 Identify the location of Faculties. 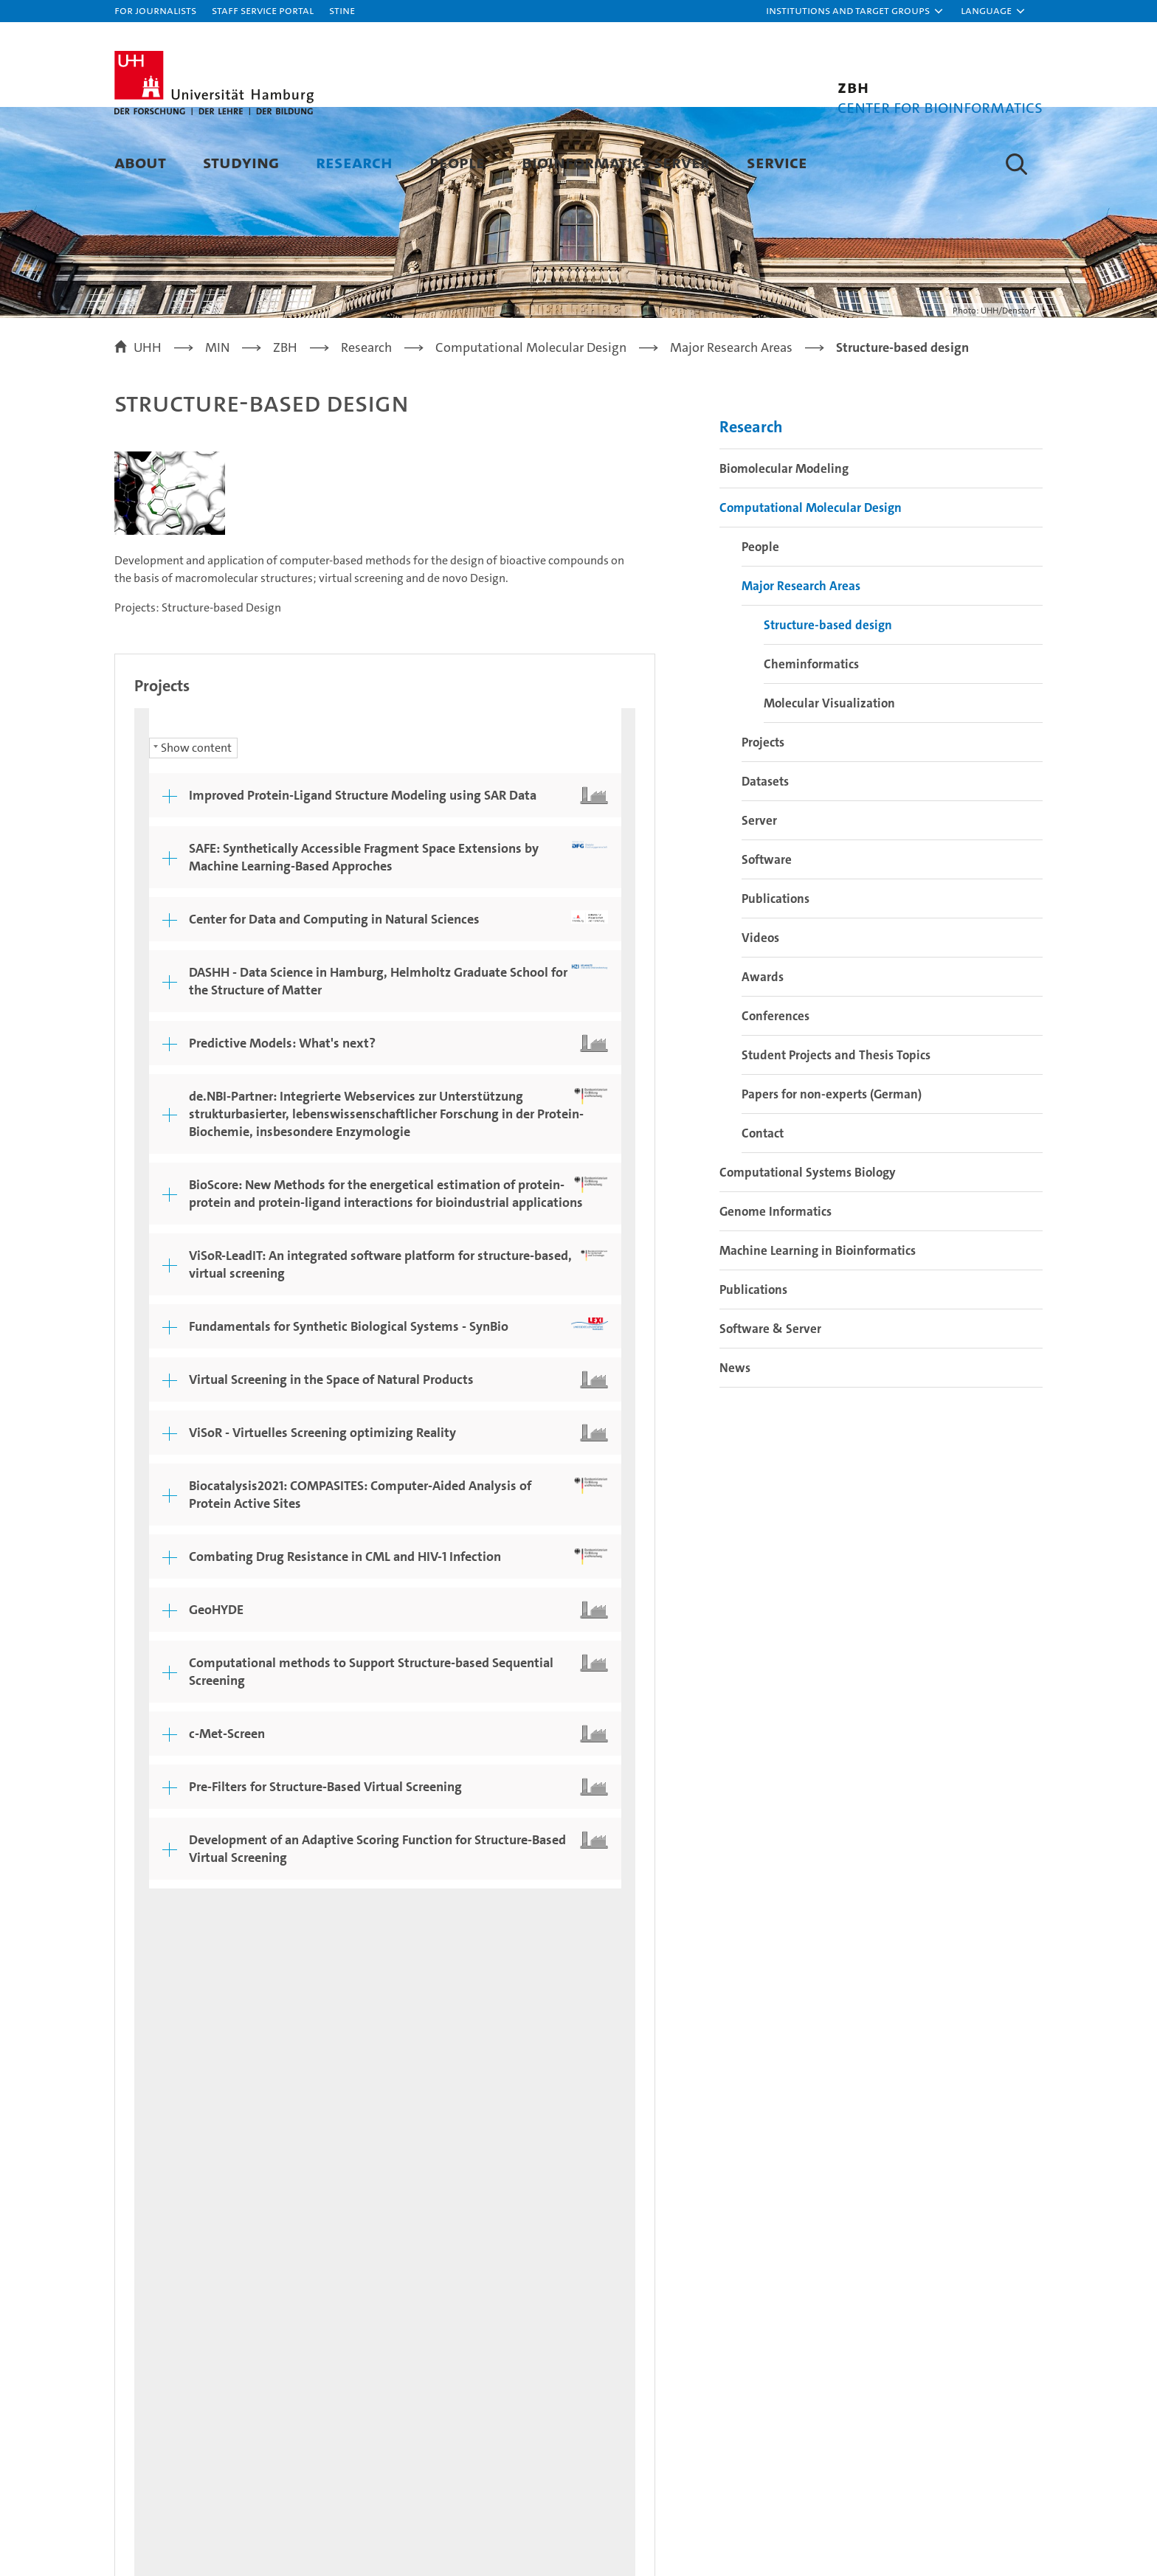
(670, 2319).